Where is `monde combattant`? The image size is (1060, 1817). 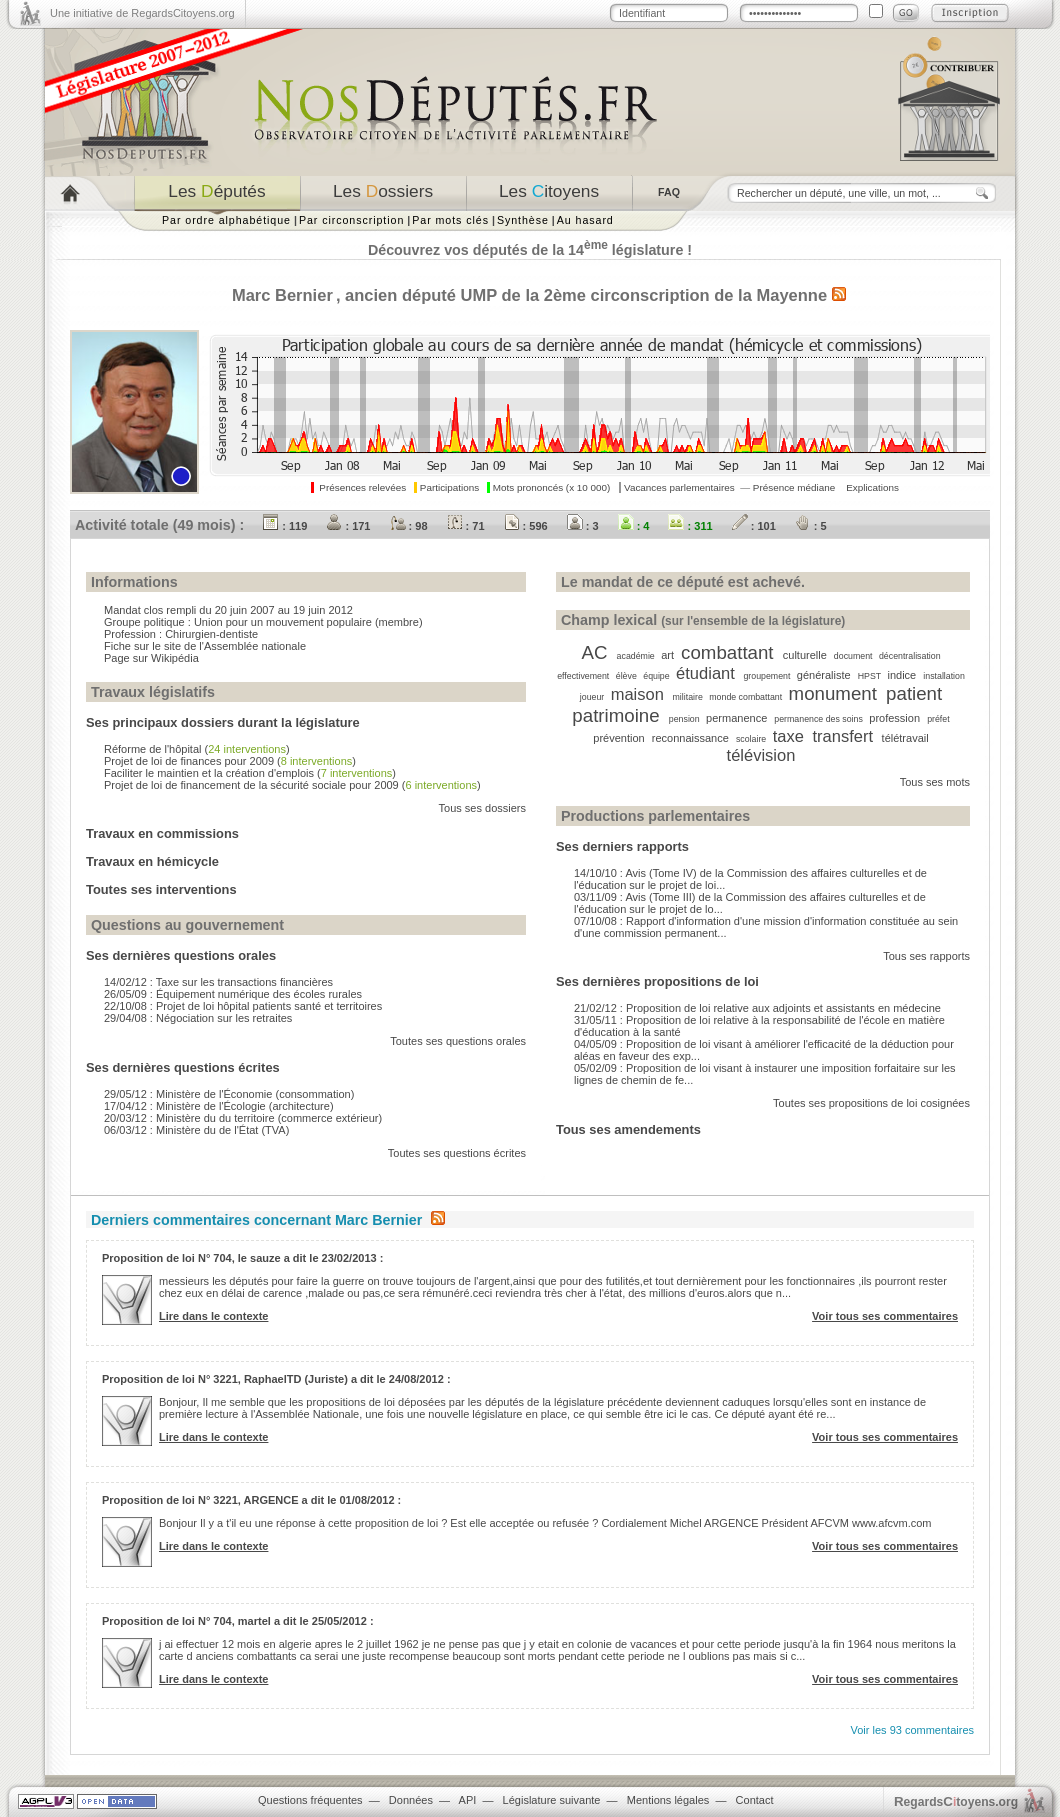 monde combattant is located at coordinates (745, 697).